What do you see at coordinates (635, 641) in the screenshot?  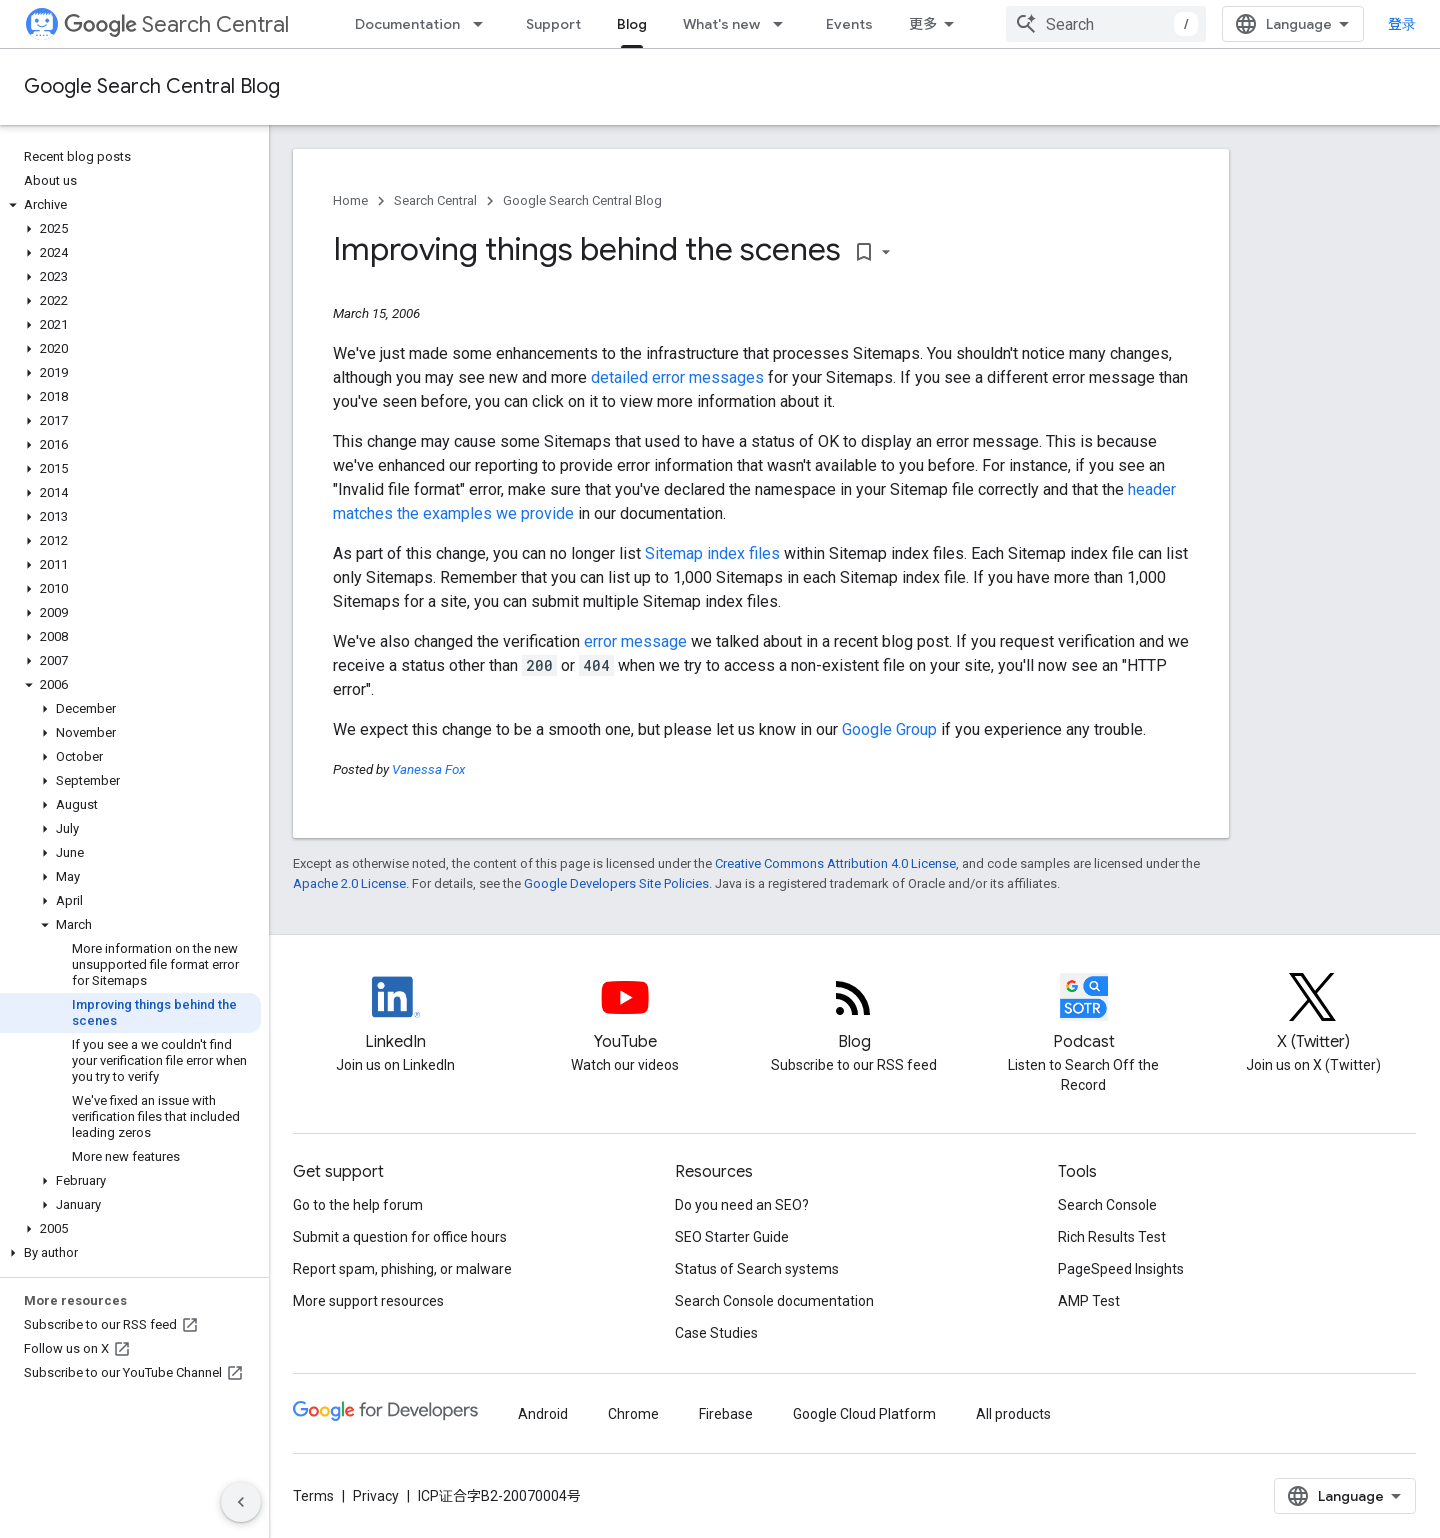 I see `error message` at bounding box center [635, 641].